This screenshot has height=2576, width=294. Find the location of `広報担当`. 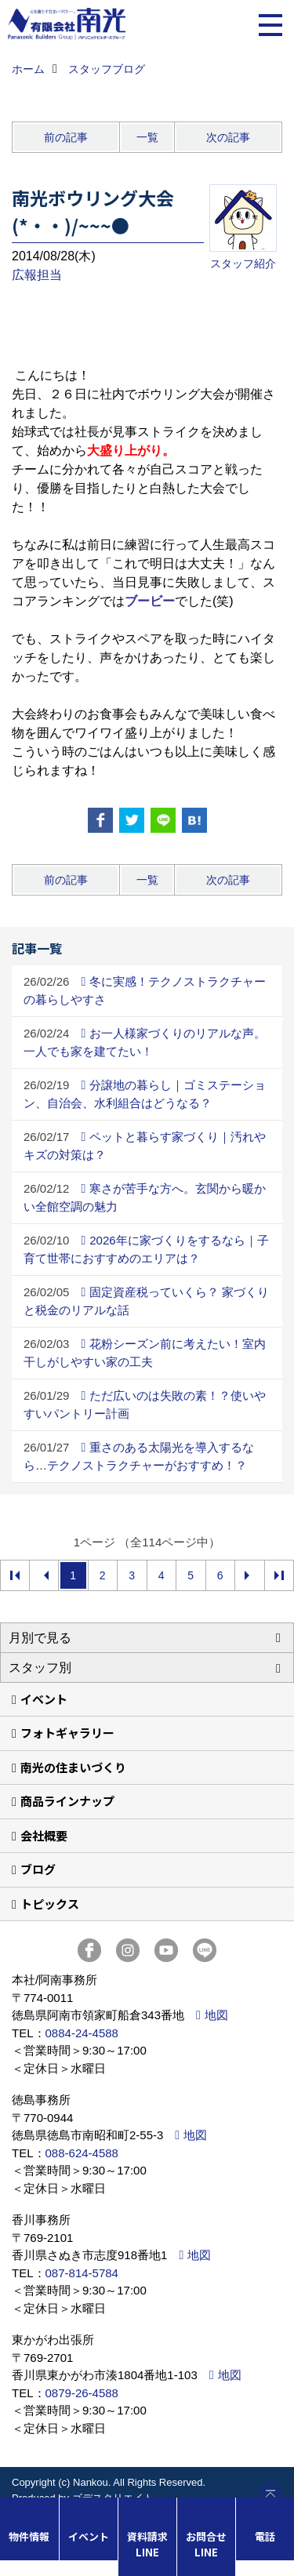

広報担当 is located at coordinates (37, 275).